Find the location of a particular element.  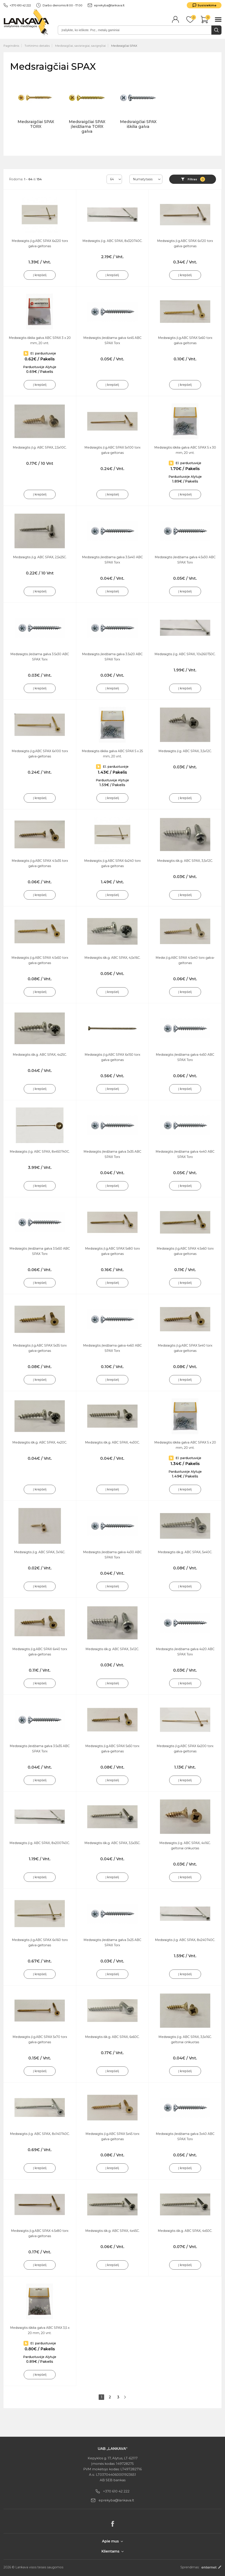

Medsraigtis išk.g. ABC SPAX, 4x45C. is located at coordinates (112, 2231).